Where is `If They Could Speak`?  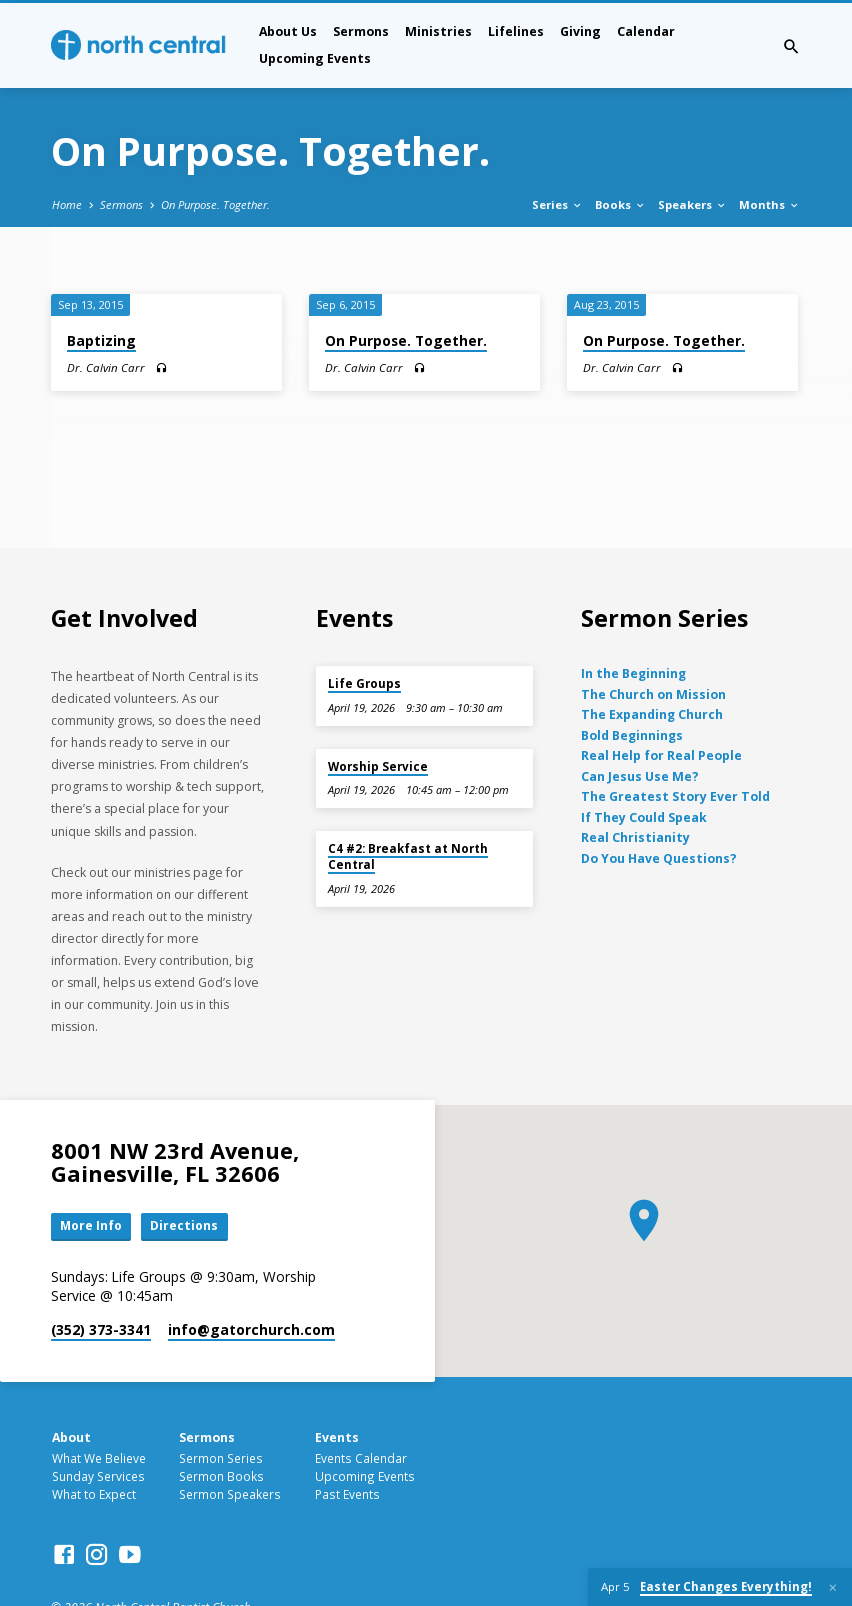 If They Could Speak is located at coordinates (644, 817).